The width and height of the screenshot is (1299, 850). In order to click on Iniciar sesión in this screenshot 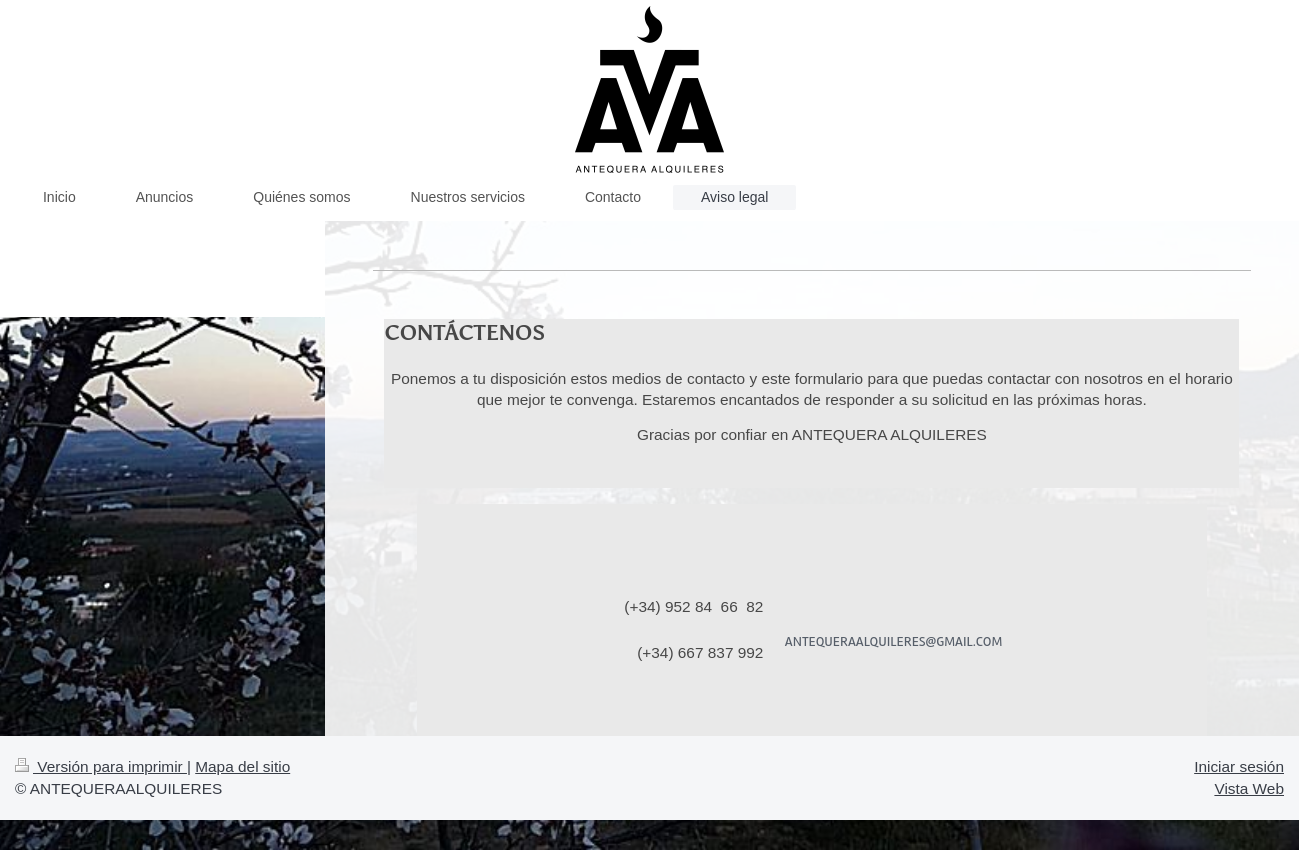, I will do `click(1239, 766)`.